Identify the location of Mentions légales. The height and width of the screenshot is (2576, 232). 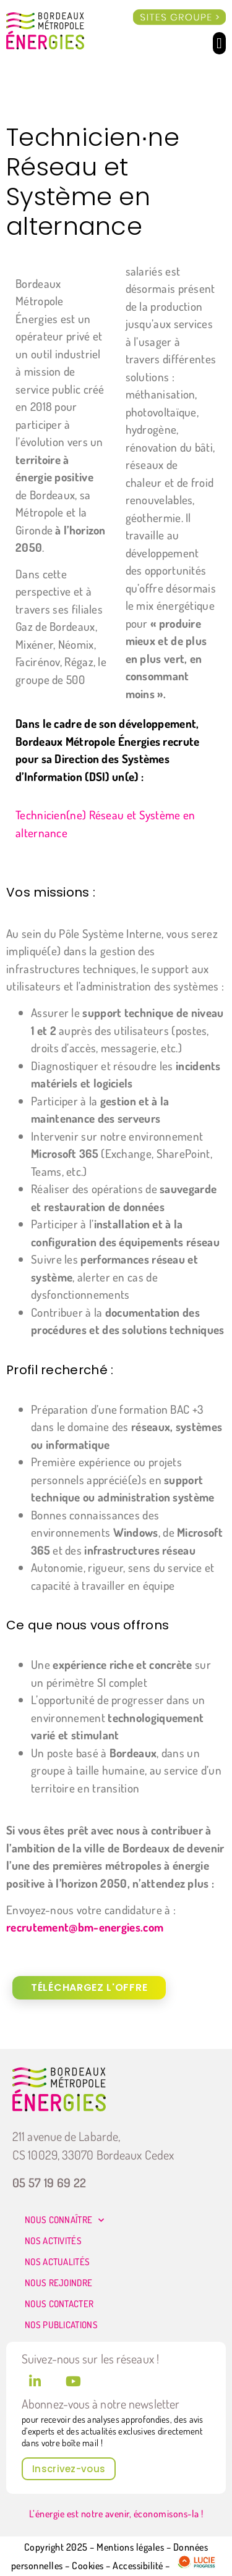
(130, 2547).